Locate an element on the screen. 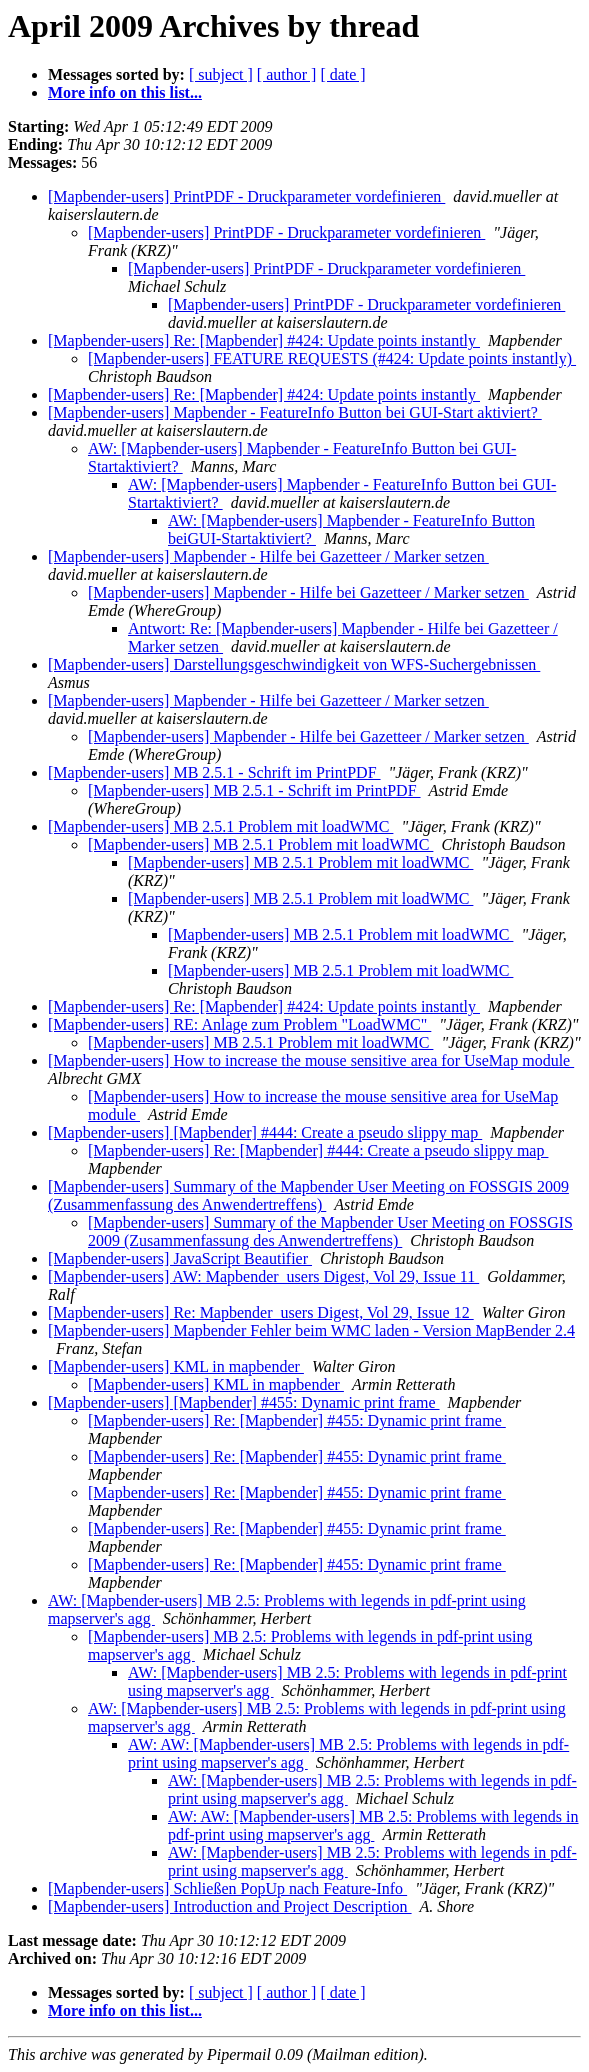 Image resolution: width=589 pixels, height=2072 pixels. [ subject ] is located at coordinates (221, 74).